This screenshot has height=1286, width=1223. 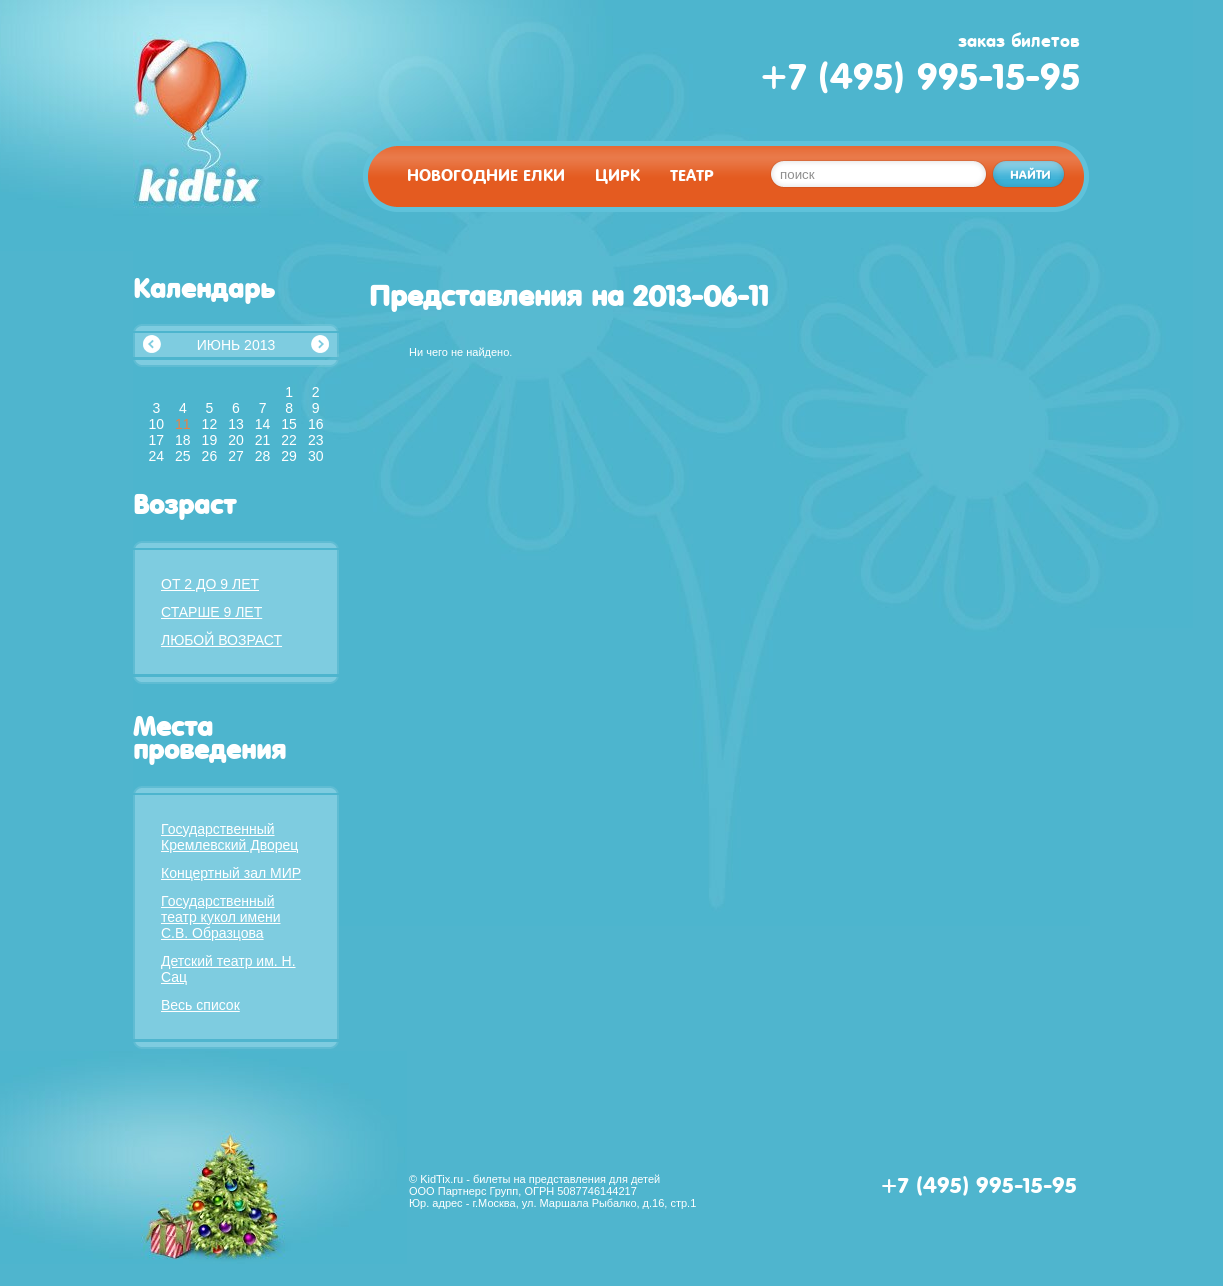 I want to click on 15, so click(x=289, y=424).